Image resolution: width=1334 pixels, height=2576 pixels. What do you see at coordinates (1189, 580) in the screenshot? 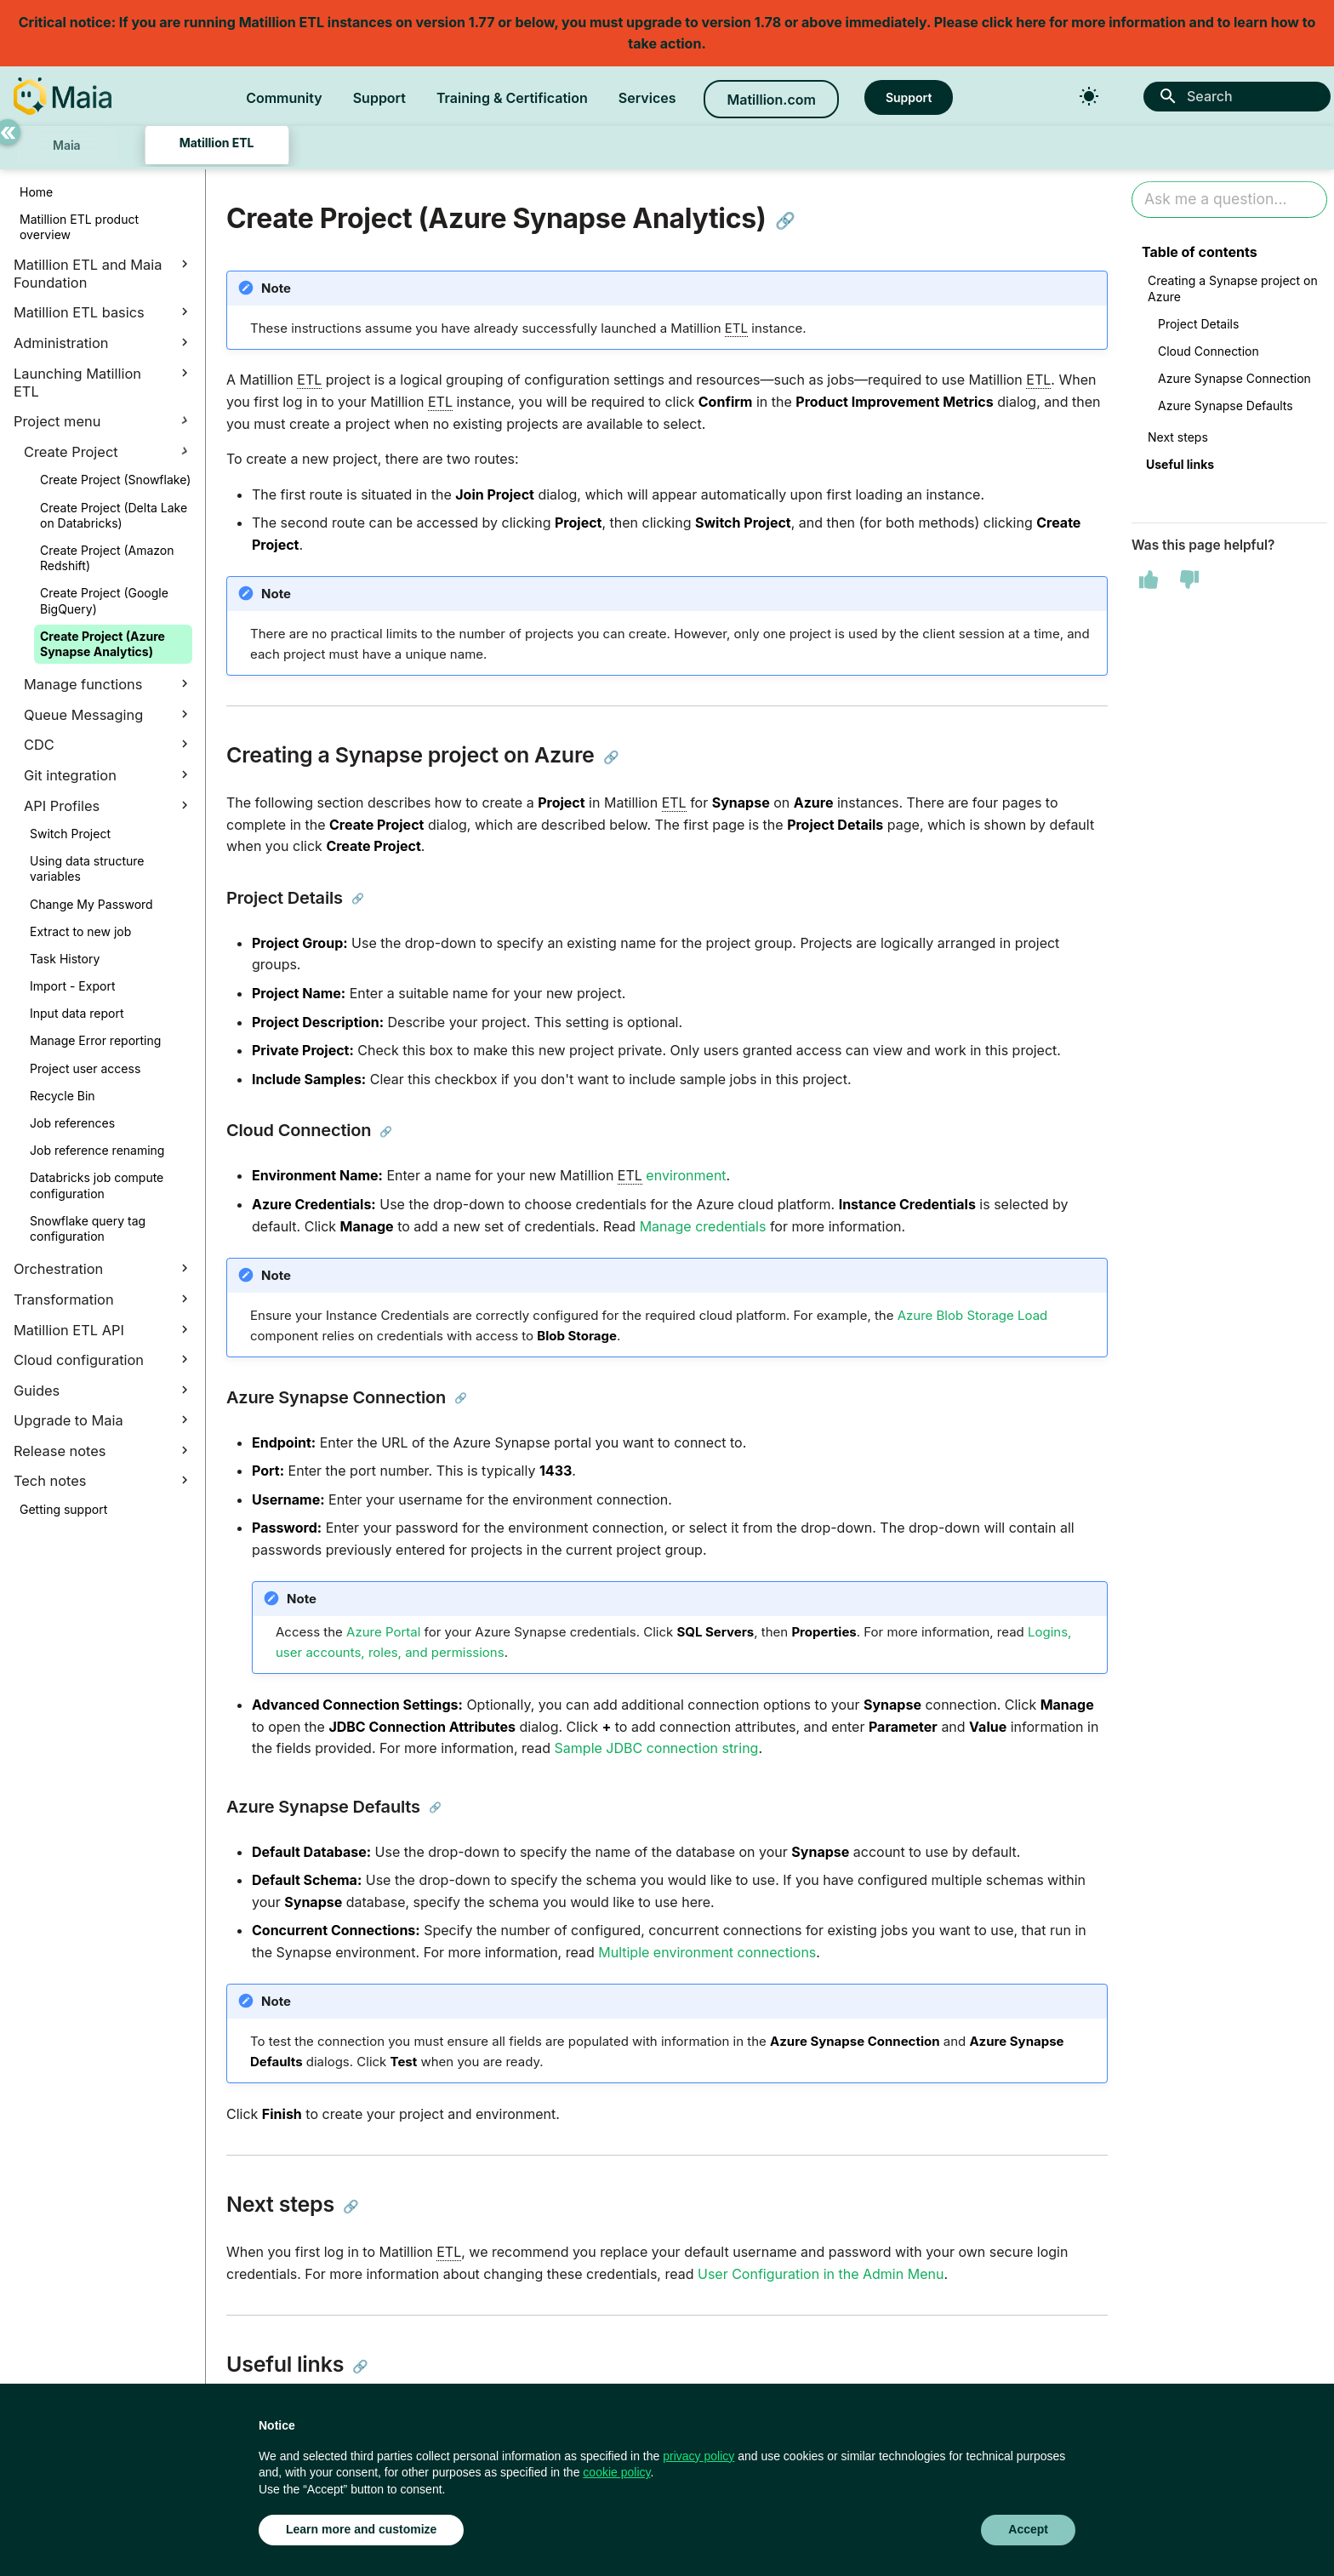
I see `[This page was not helpful]` at bounding box center [1189, 580].